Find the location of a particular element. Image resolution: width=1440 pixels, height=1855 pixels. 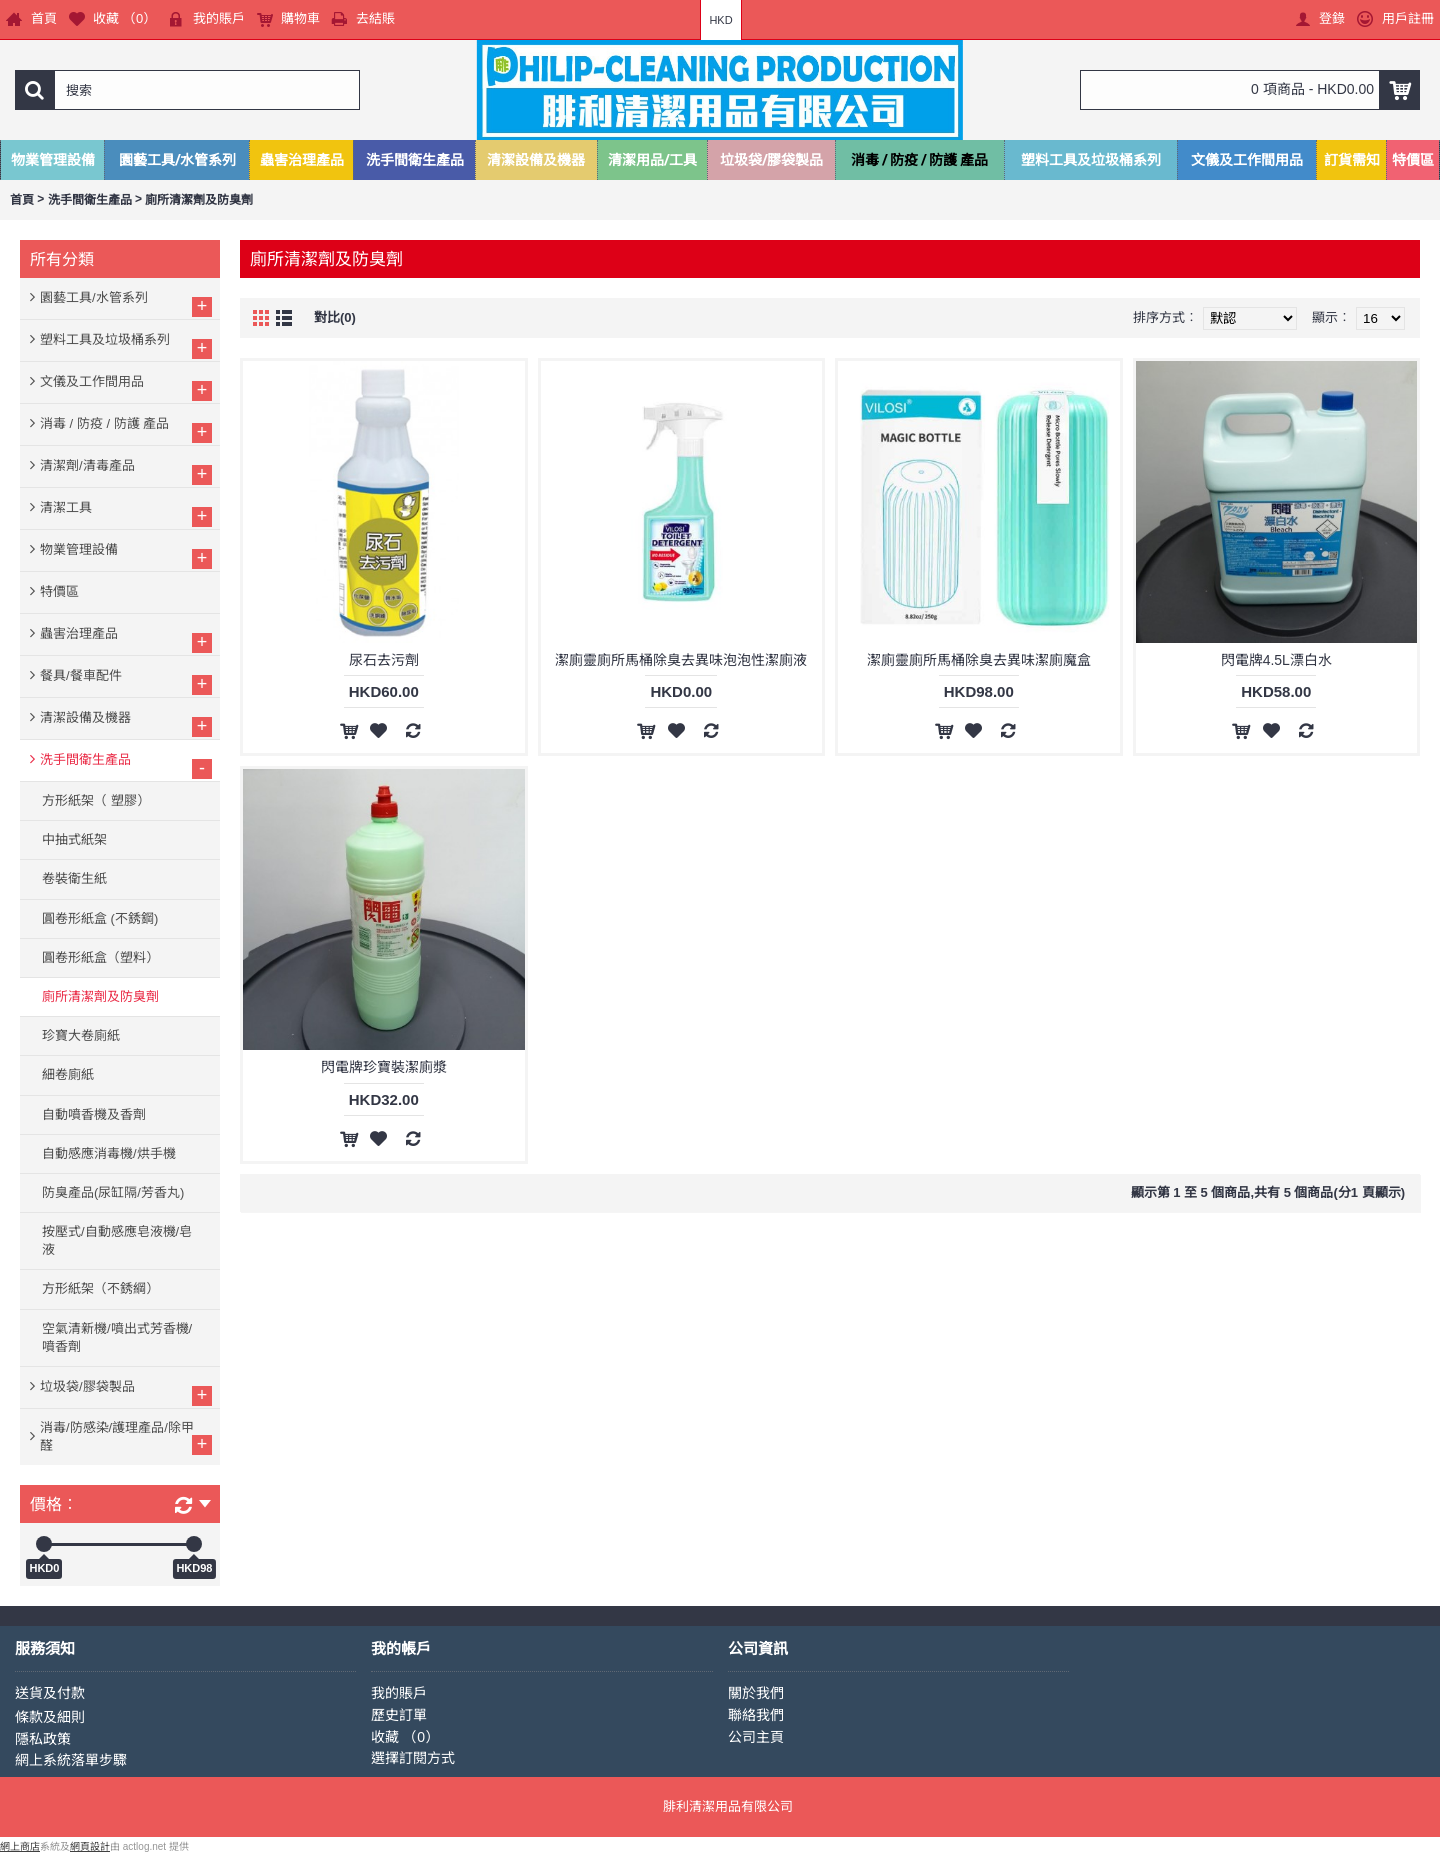

我的賬戶 is located at coordinates (399, 1693).